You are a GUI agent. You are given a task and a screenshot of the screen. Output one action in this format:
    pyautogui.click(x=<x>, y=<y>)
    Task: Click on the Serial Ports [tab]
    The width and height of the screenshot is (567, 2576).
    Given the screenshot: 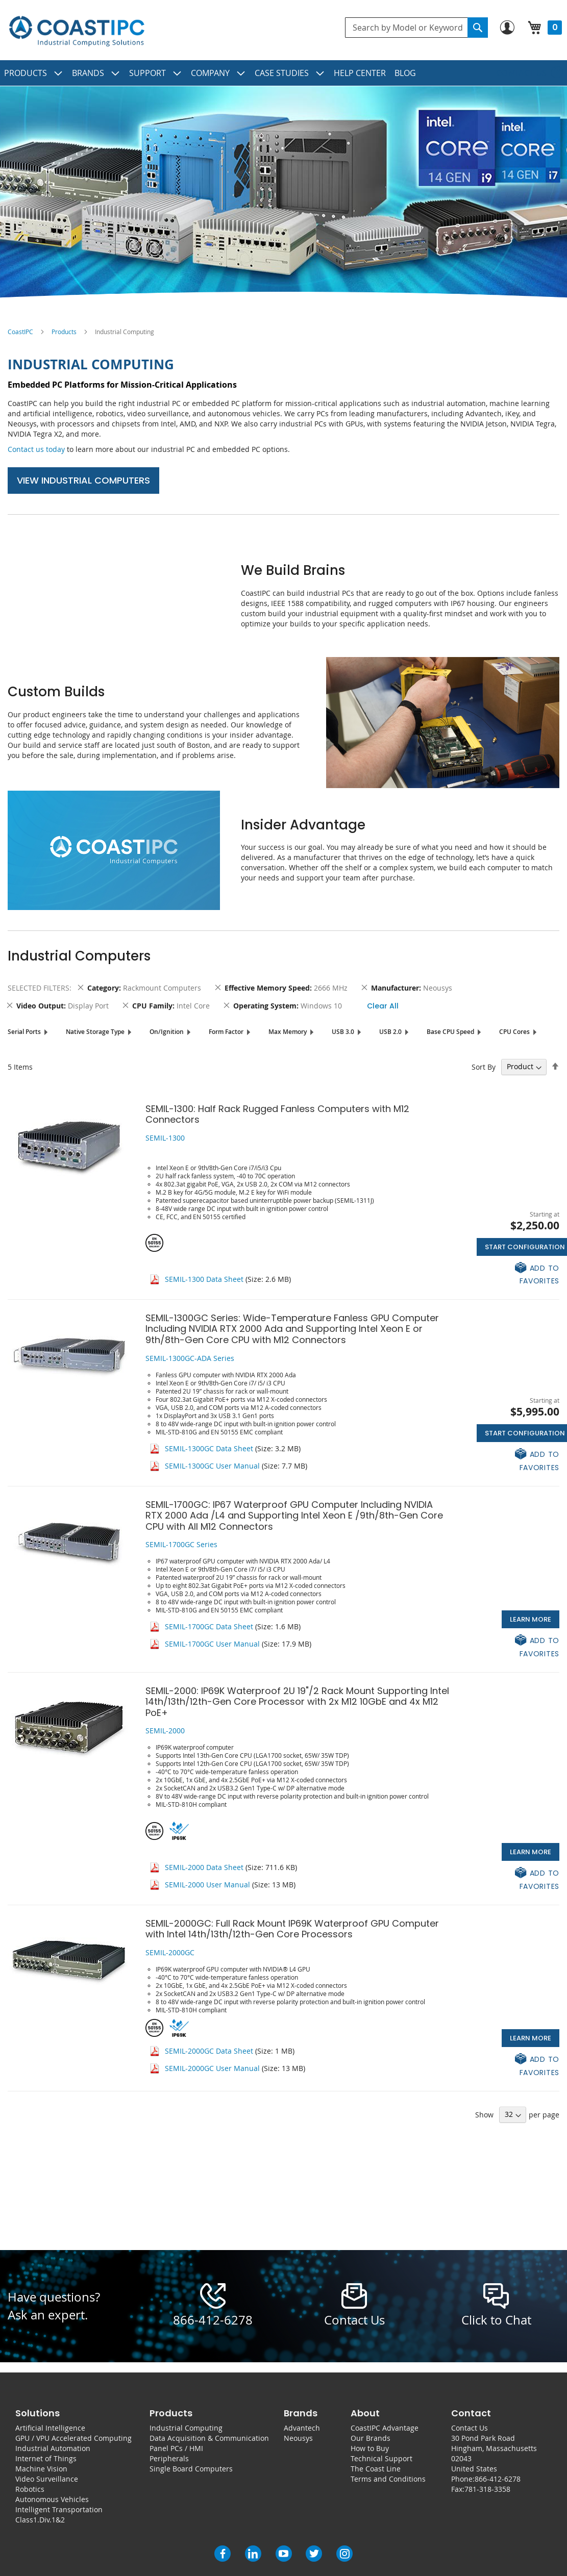 What is the action you would take?
    pyautogui.click(x=24, y=1031)
    